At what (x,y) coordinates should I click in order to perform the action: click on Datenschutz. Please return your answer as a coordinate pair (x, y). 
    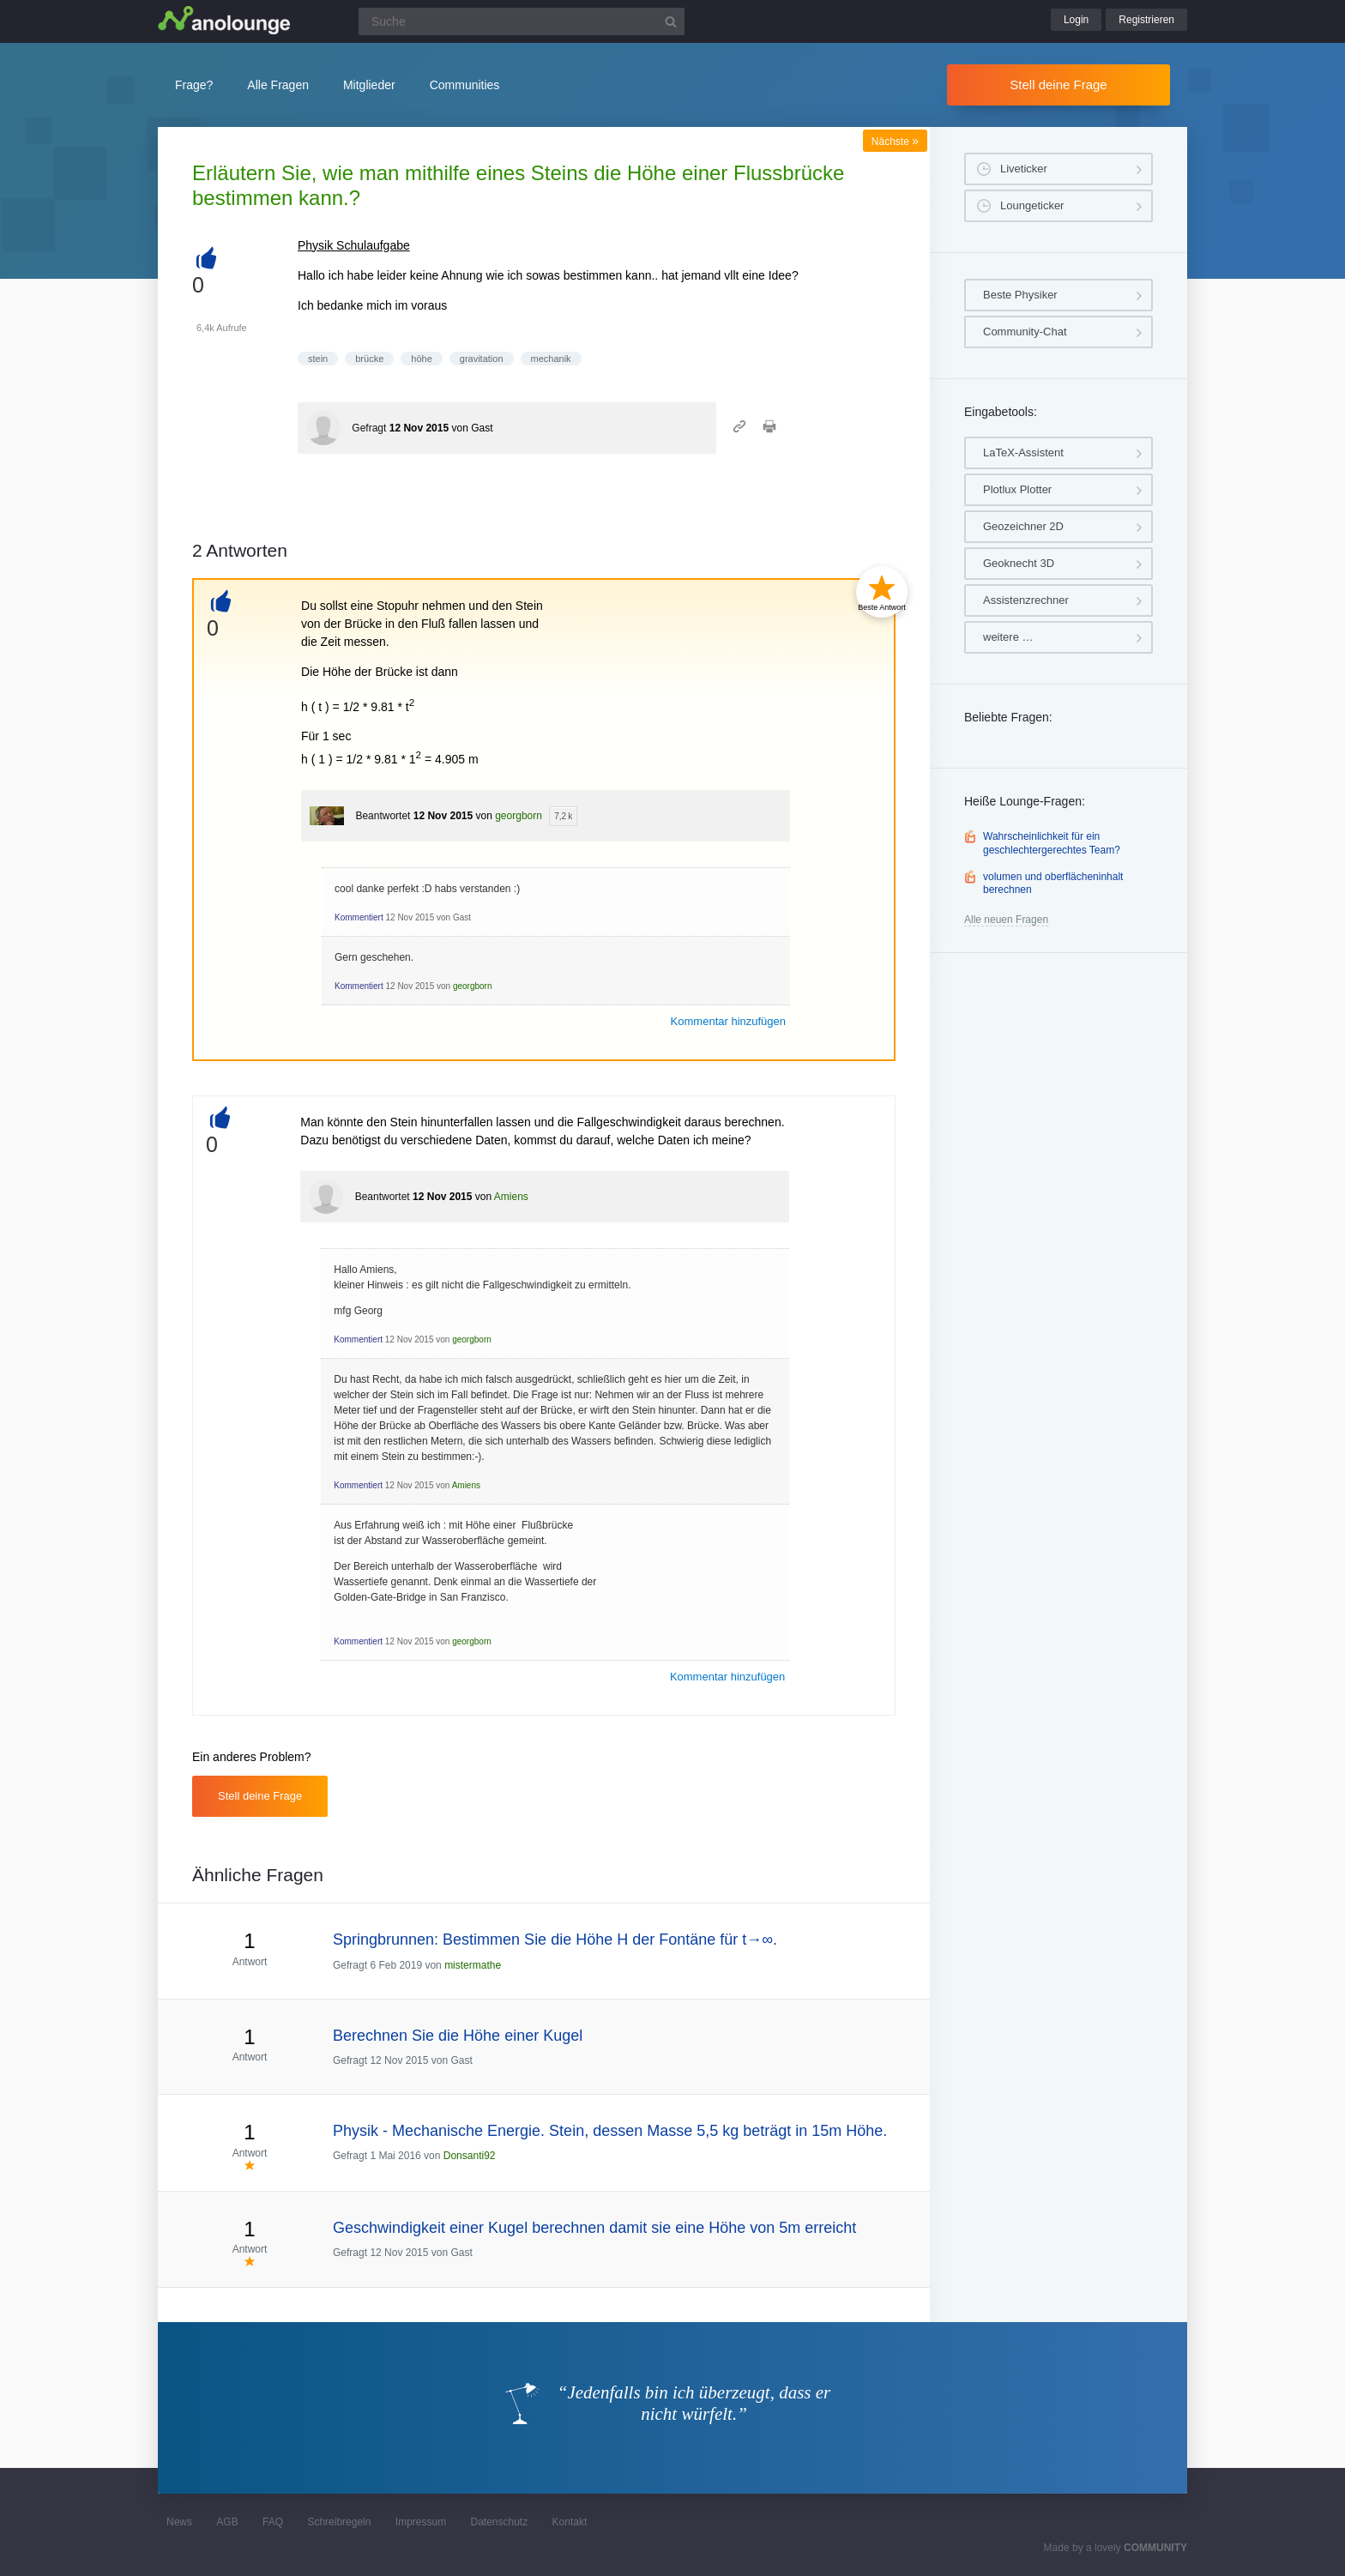
    Looking at the image, I should click on (499, 2522).